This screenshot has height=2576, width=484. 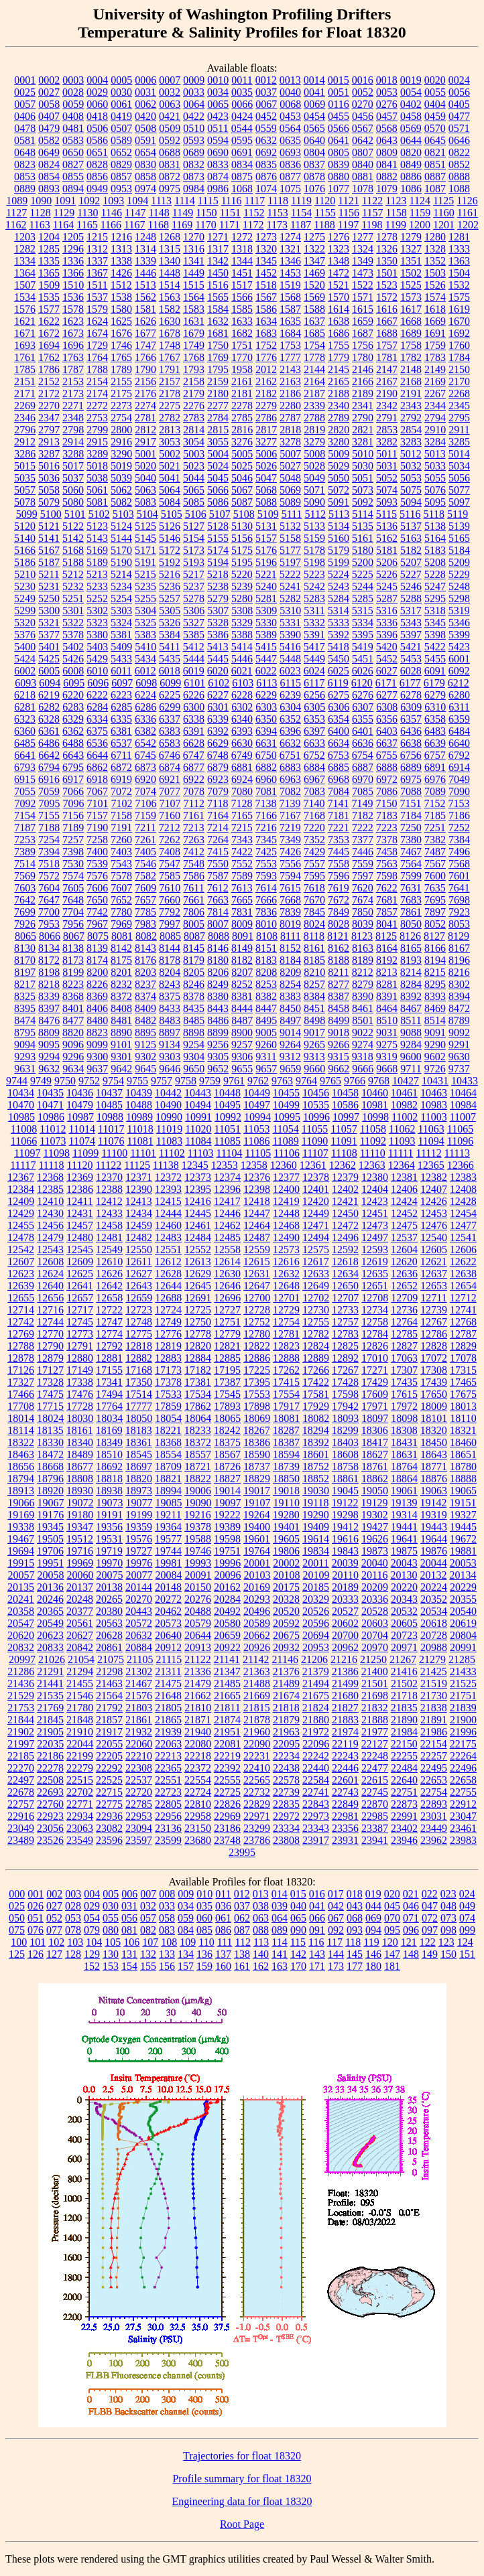 I want to click on 061, so click(x=223, y=1918).